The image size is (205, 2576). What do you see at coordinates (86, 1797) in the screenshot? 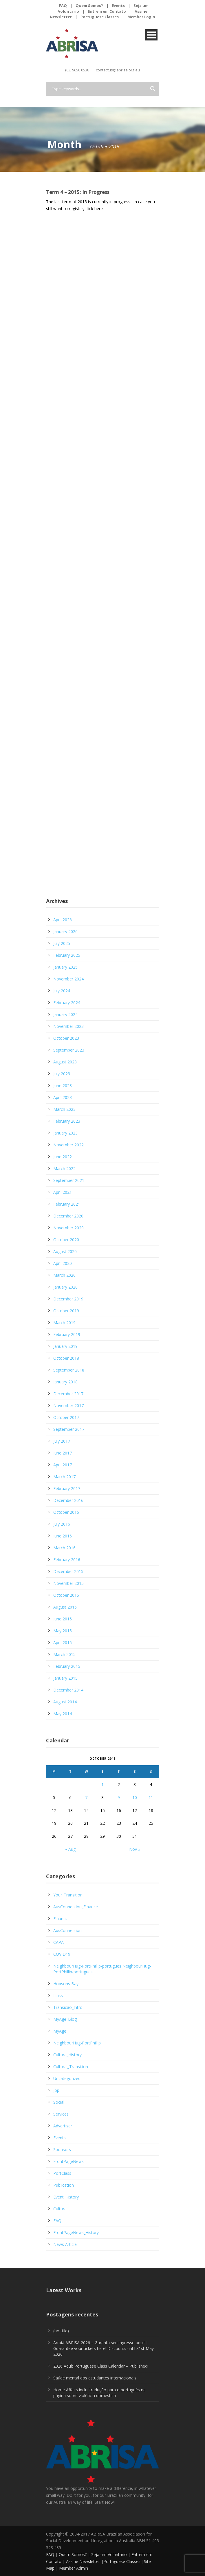
I see `7 [Posts published on October 7, 2015]` at bounding box center [86, 1797].